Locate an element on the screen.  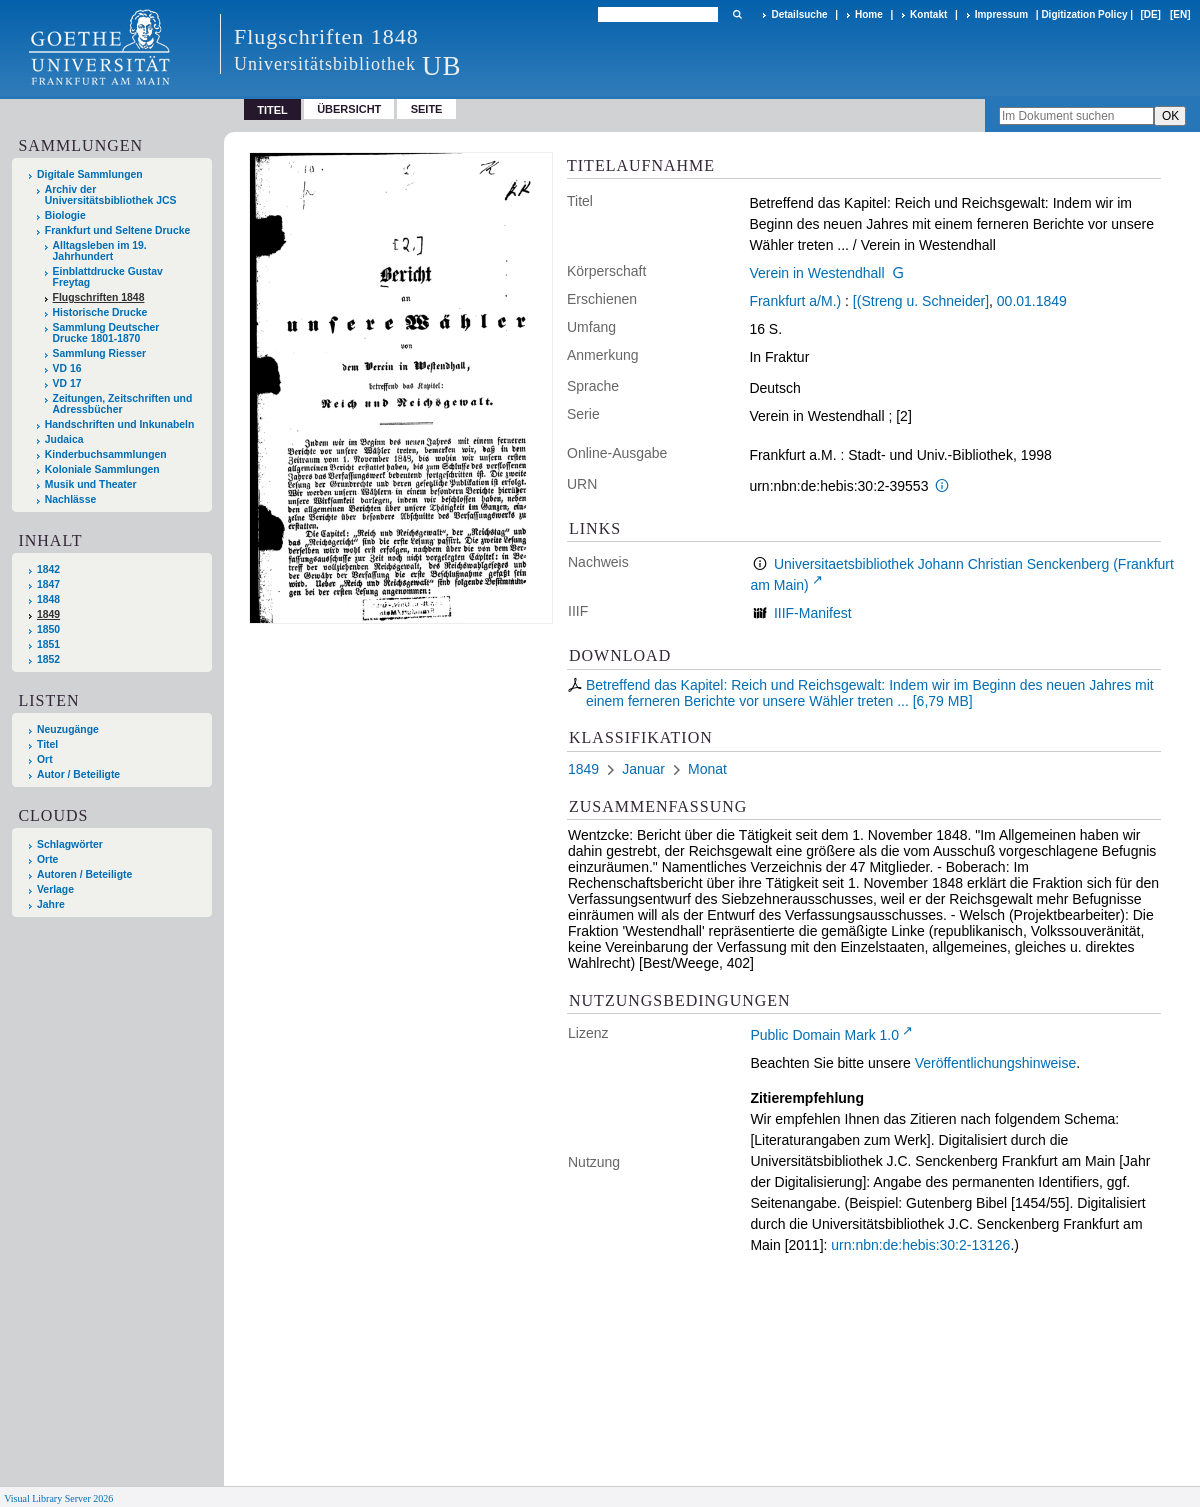
1852 is located at coordinates (48, 659).